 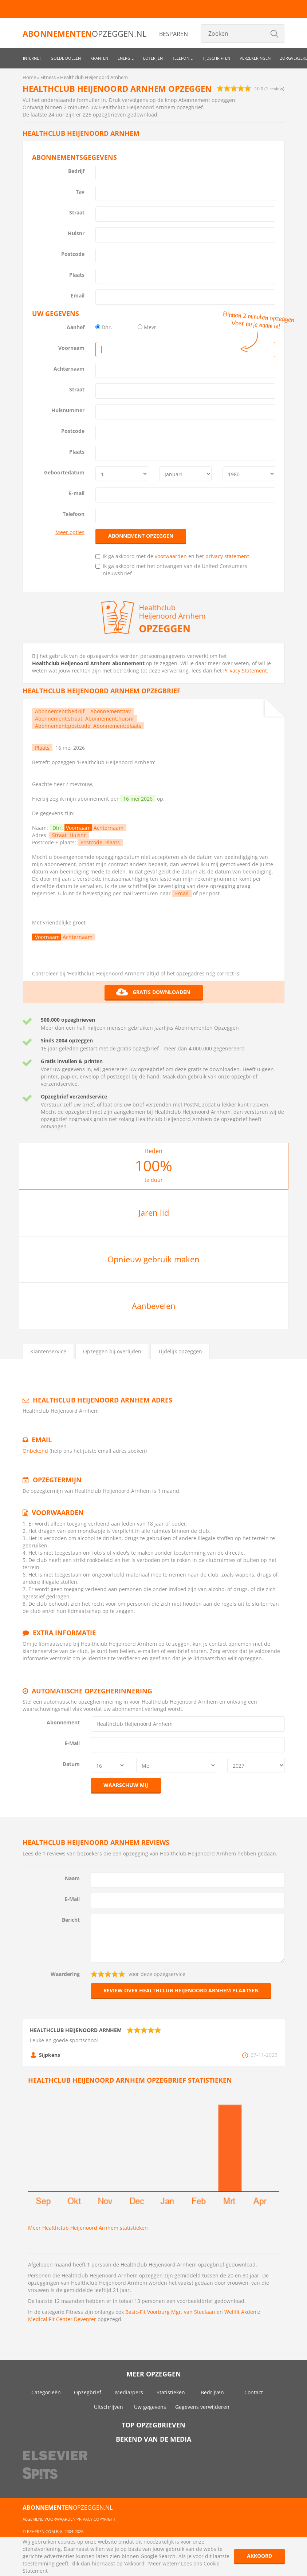 What do you see at coordinates (126, 58) in the screenshot?
I see `Energie` at bounding box center [126, 58].